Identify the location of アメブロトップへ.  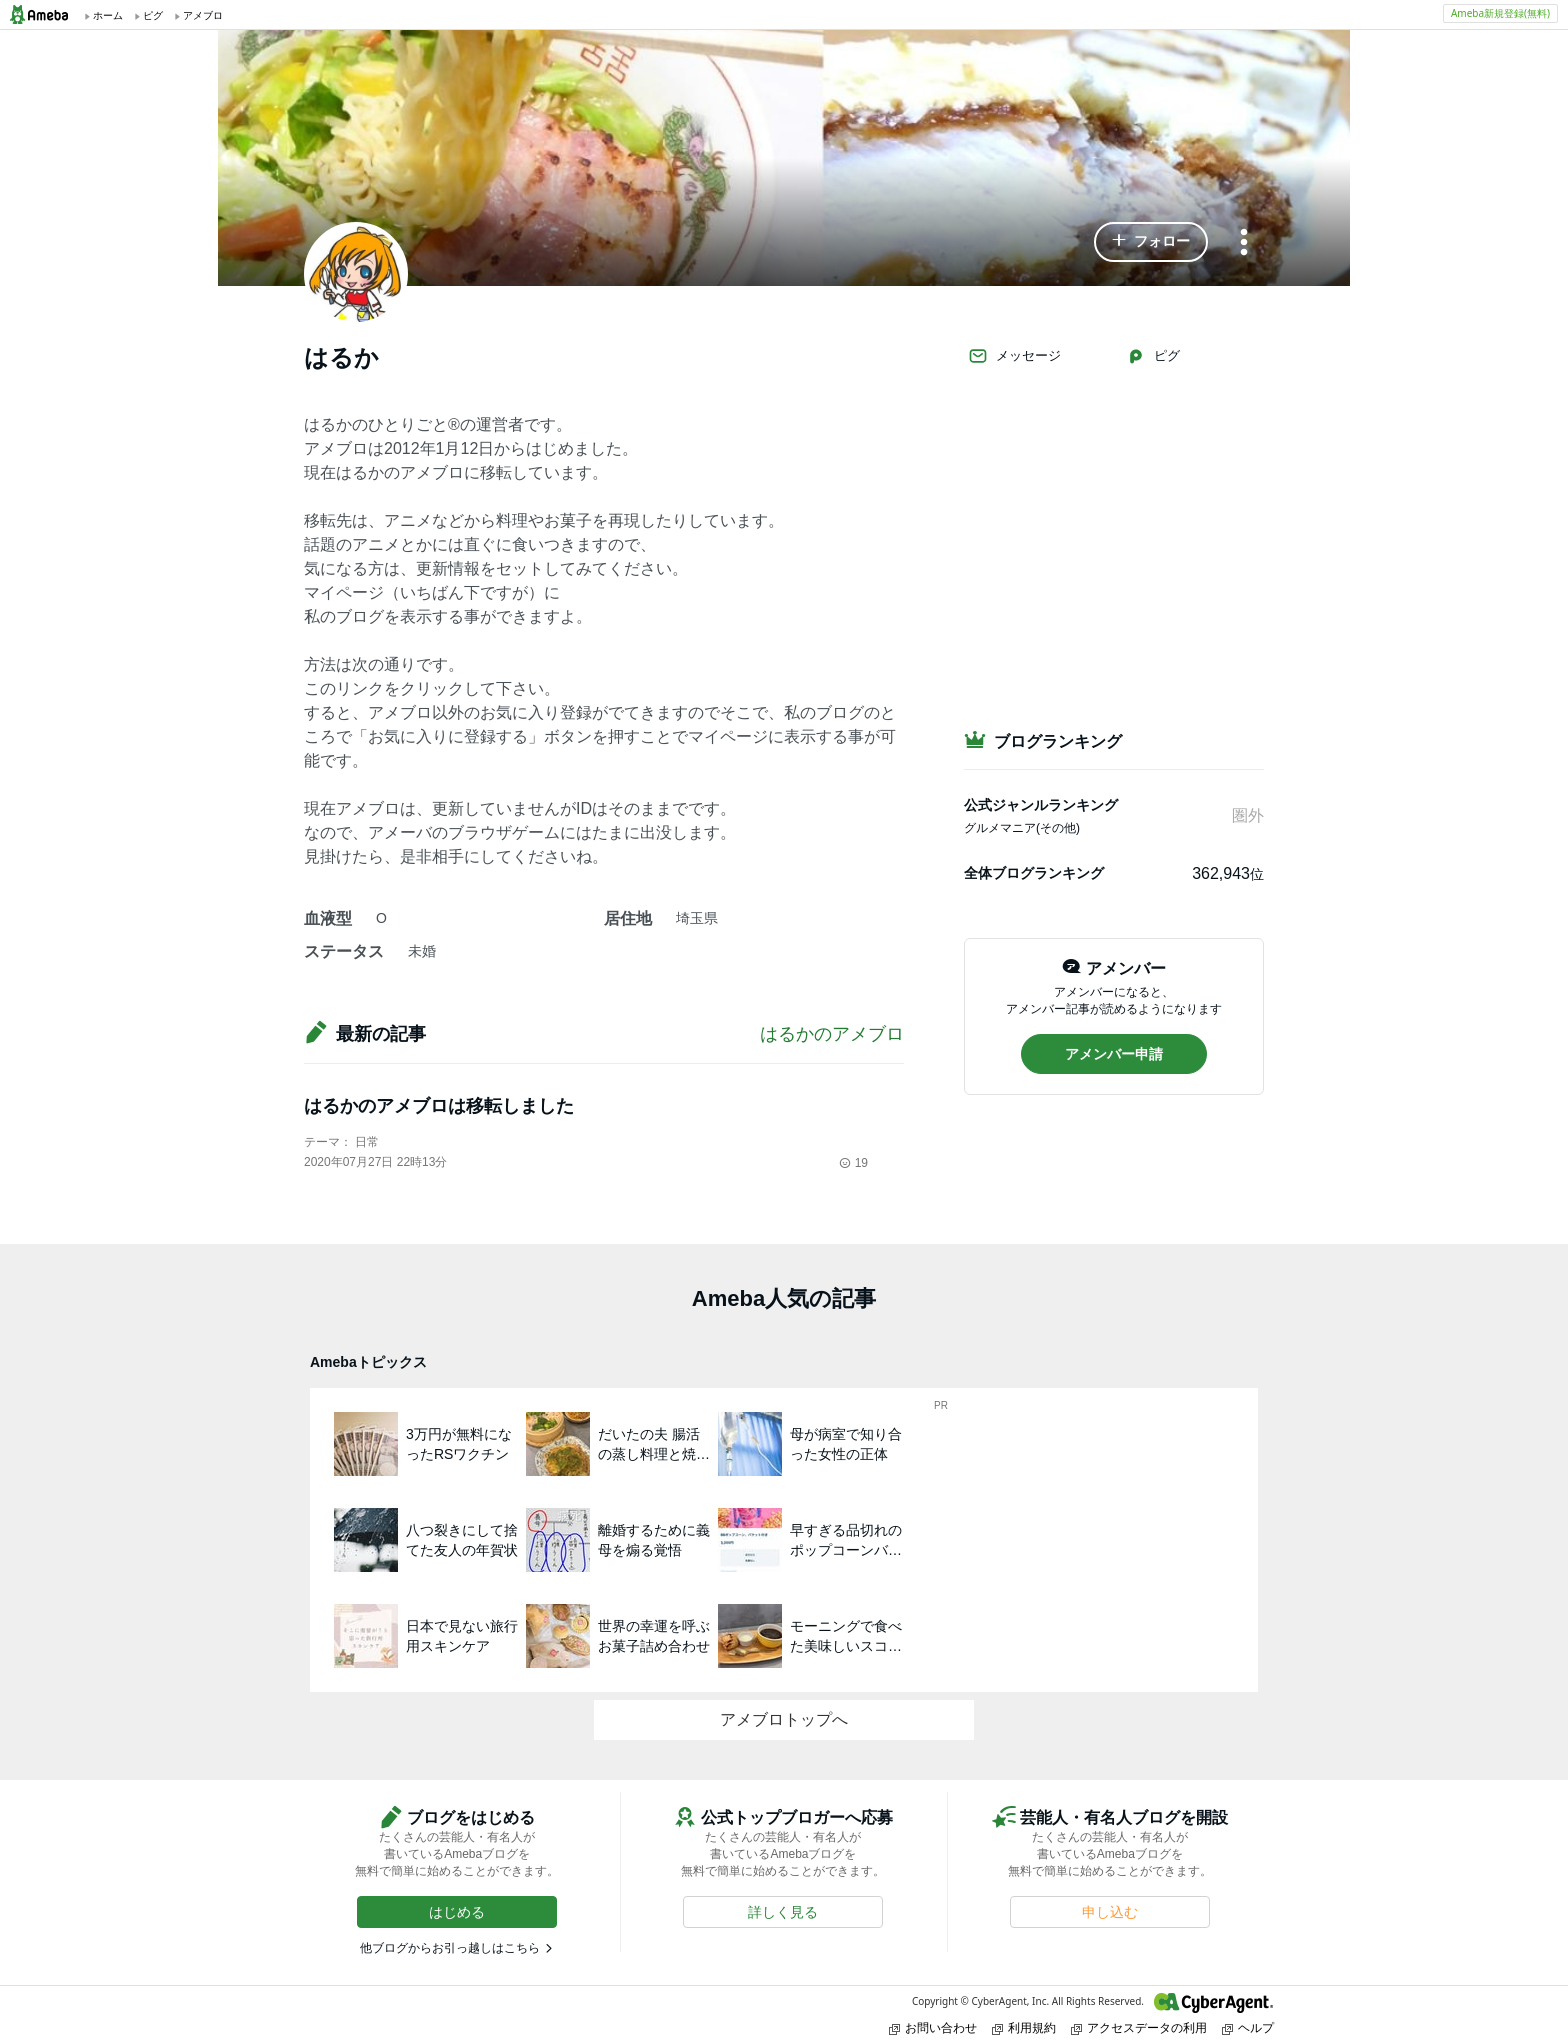
(784, 1719).